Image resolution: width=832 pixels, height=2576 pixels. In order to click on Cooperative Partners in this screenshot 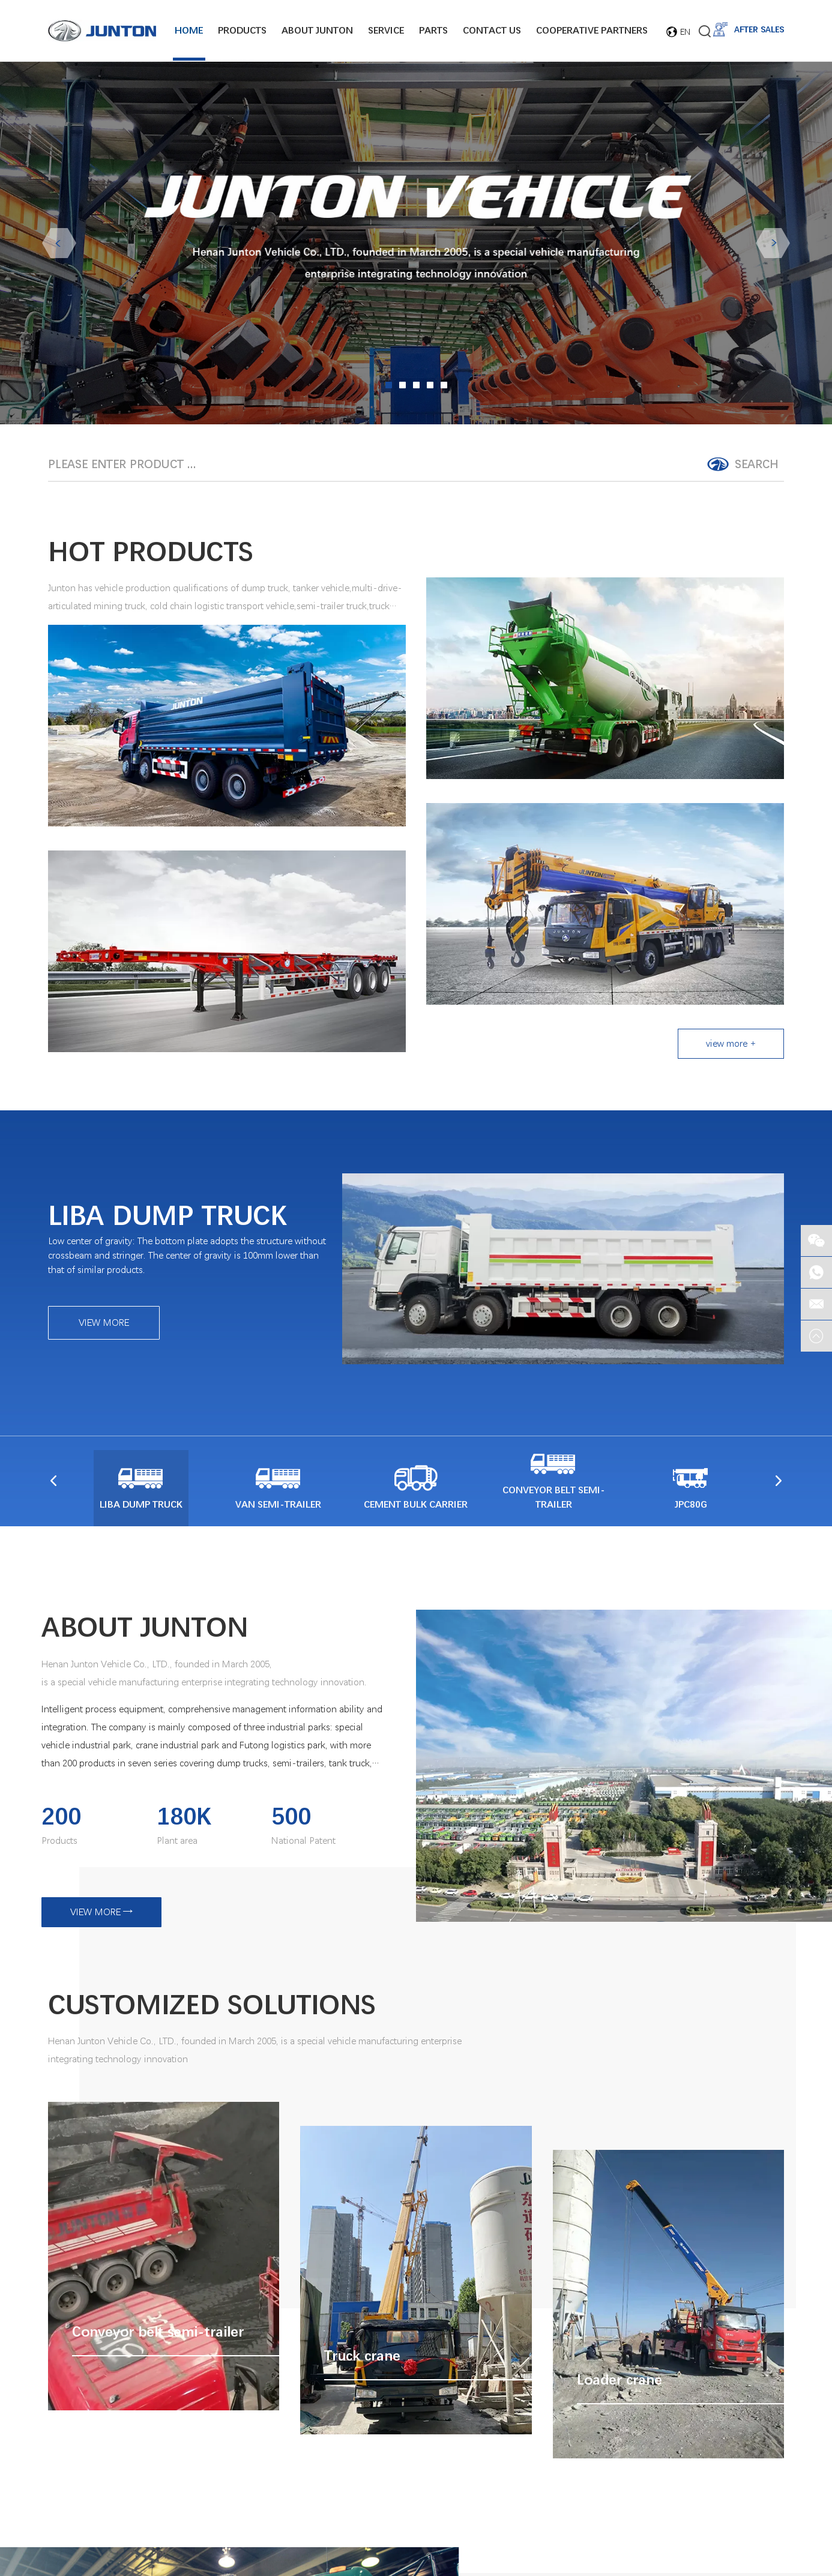, I will do `click(592, 31)`.